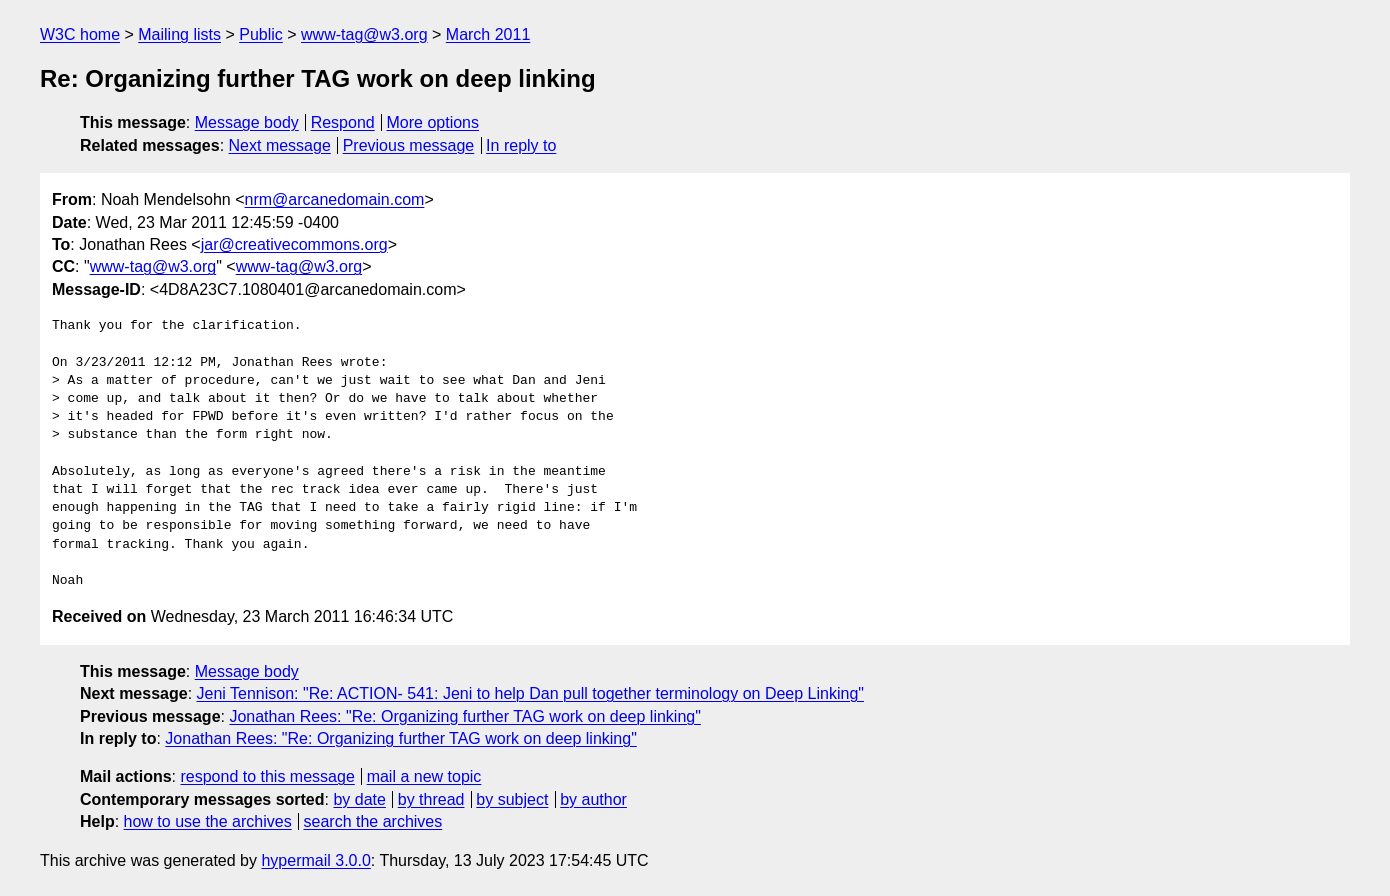  Describe the element at coordinates (373, 821) in the screenshot. I see `search the archives` at that location.